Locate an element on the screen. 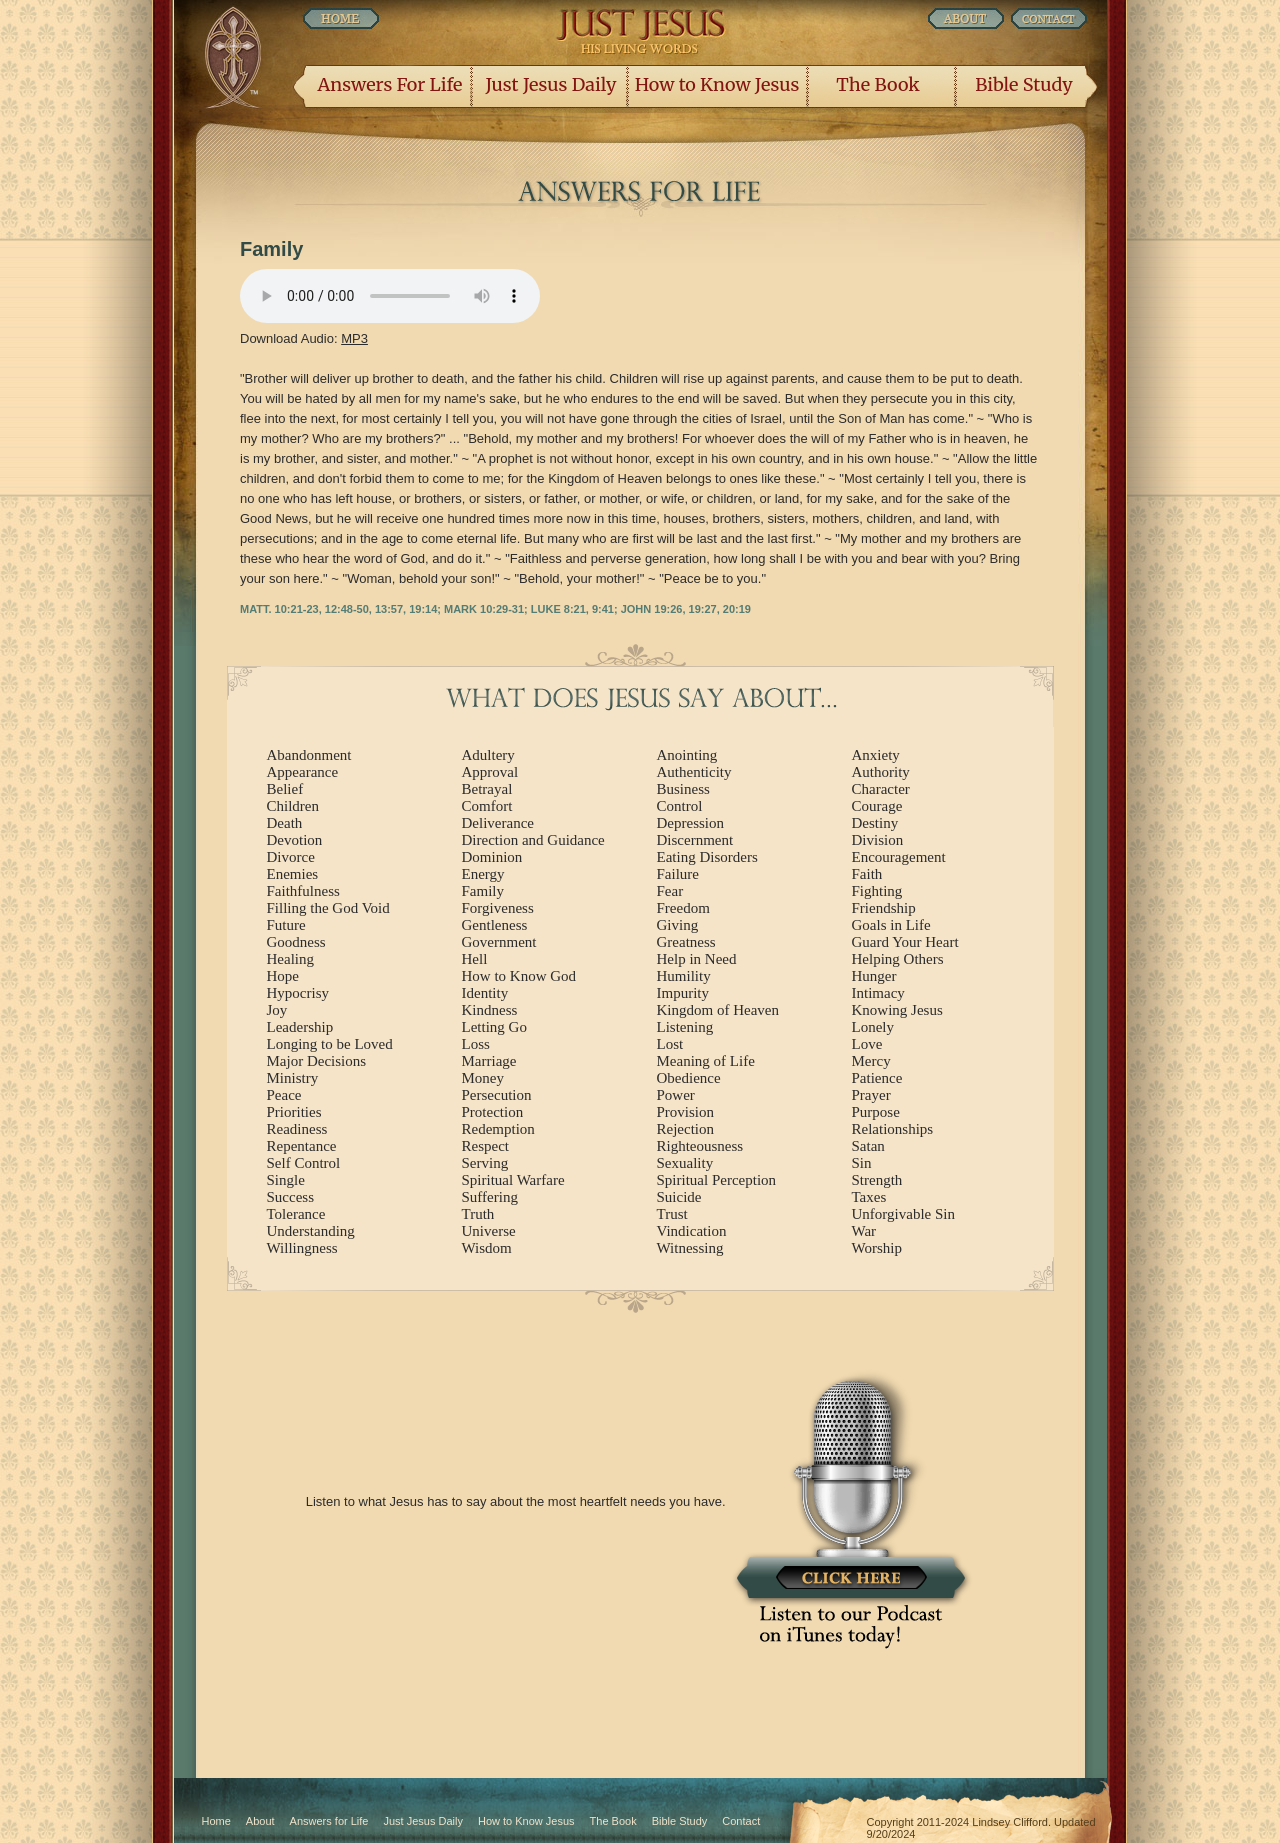  Provision is located at coordinates (686, 1112).